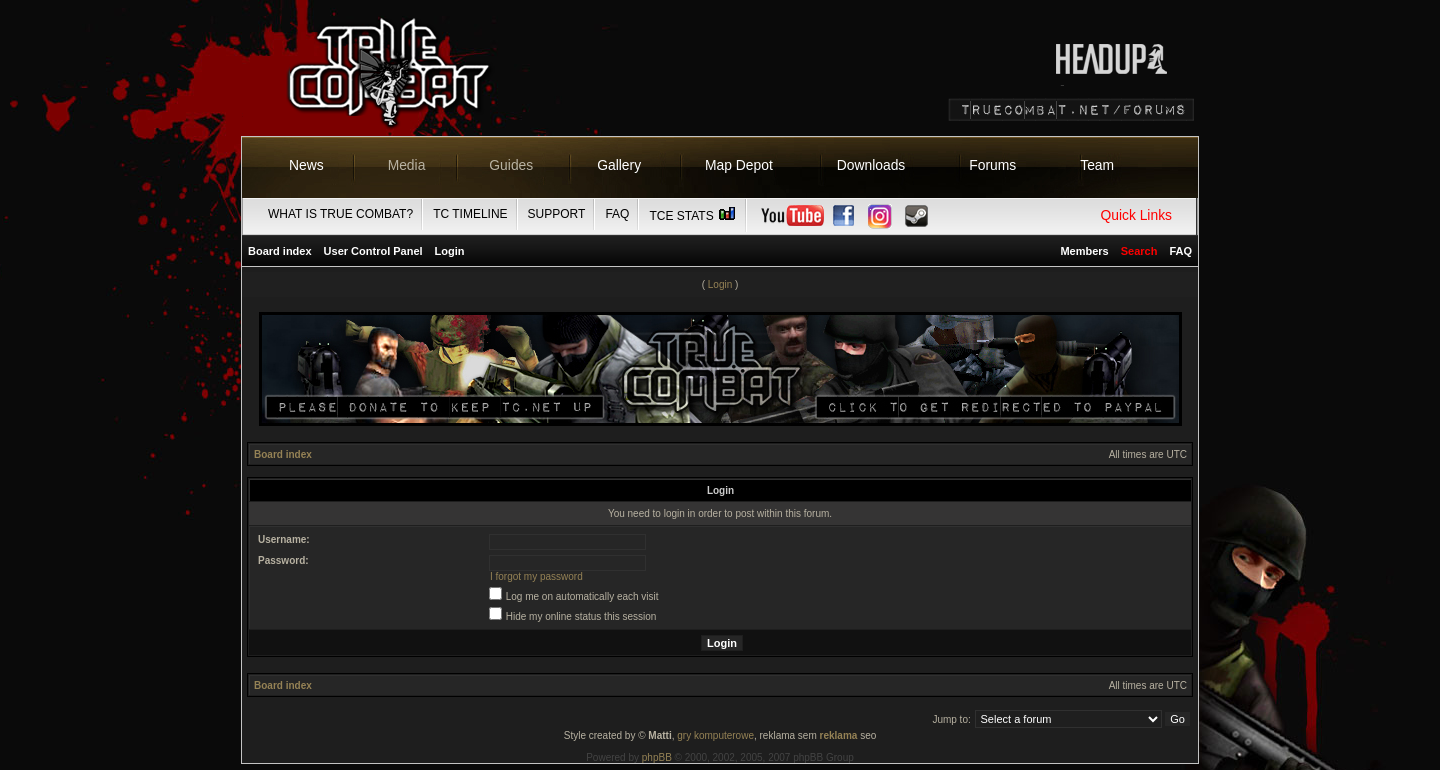 This screenshot has width=1440, height=770. I want to click on TCE Stats, so click(693, 216).